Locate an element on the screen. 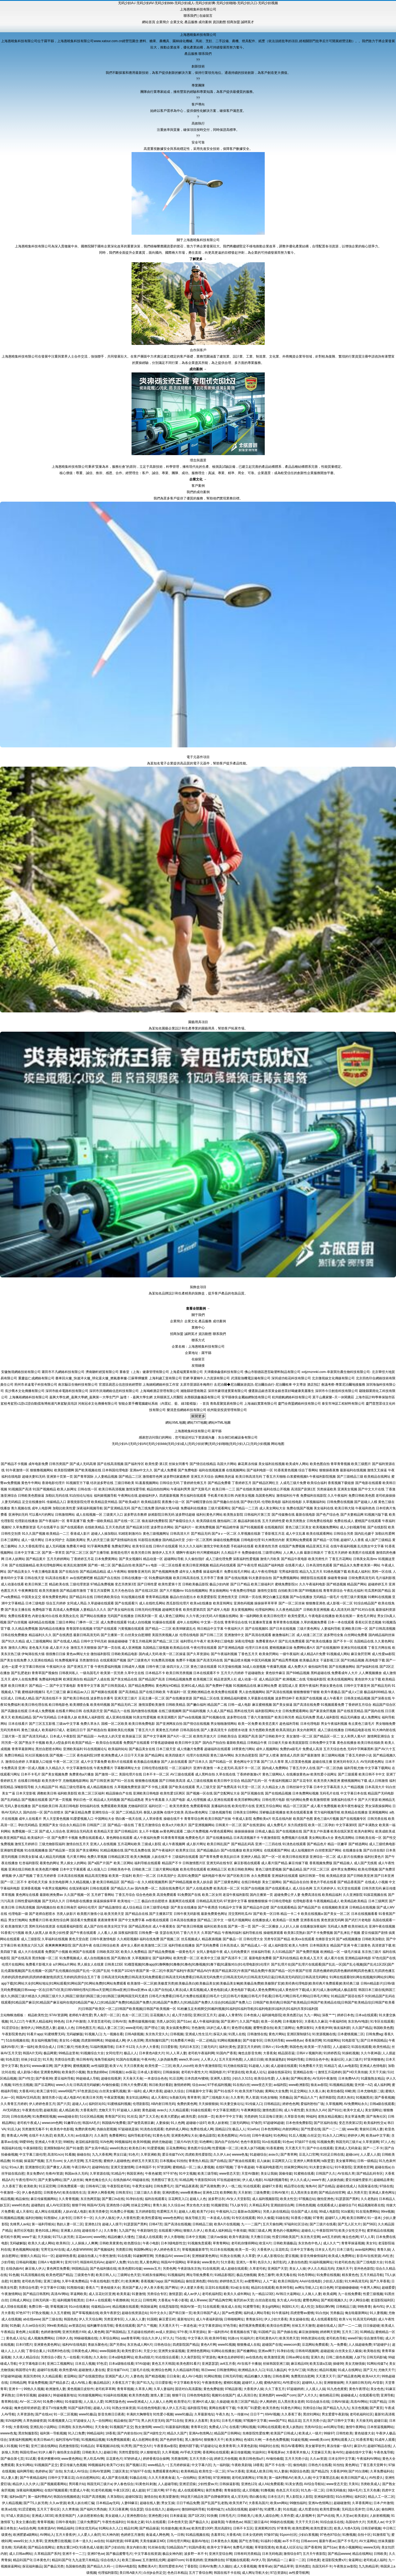  日韩47页 is located at coordinates (155, 2224).